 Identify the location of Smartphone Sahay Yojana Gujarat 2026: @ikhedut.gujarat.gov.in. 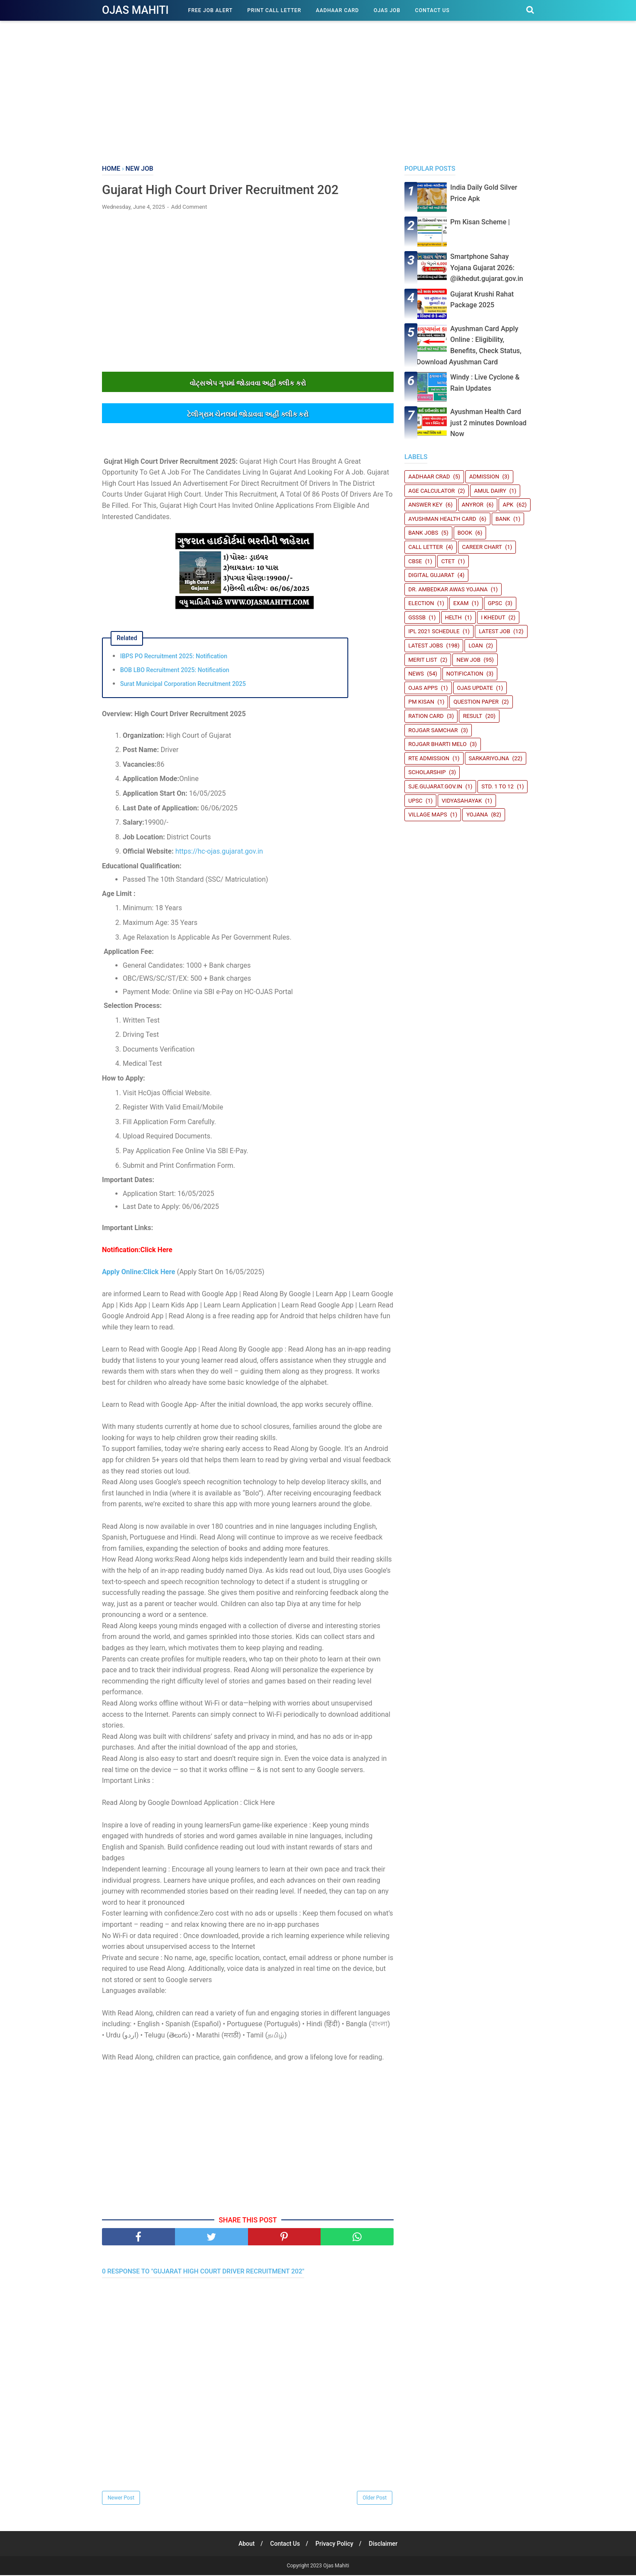
(486, 267).